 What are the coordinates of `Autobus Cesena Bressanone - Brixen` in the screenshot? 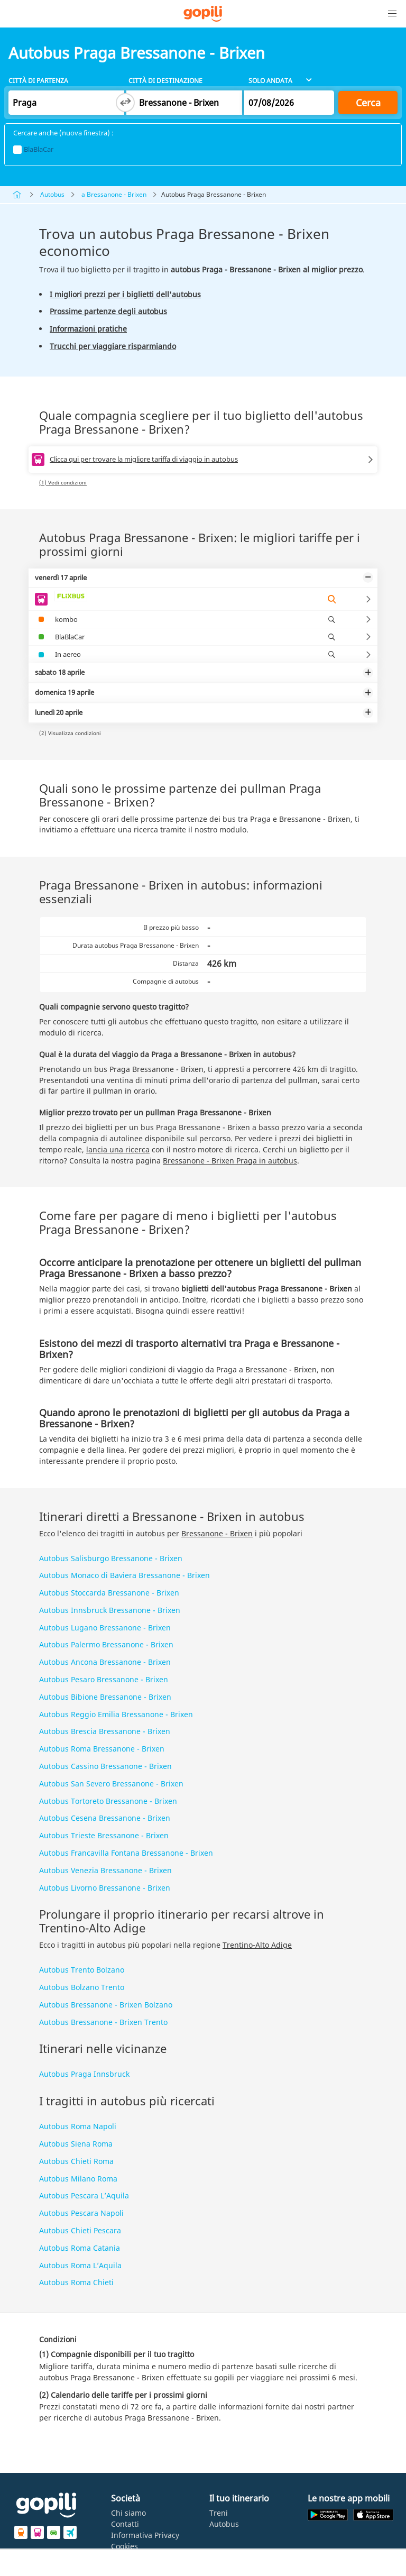 It's located at (104, 1818).